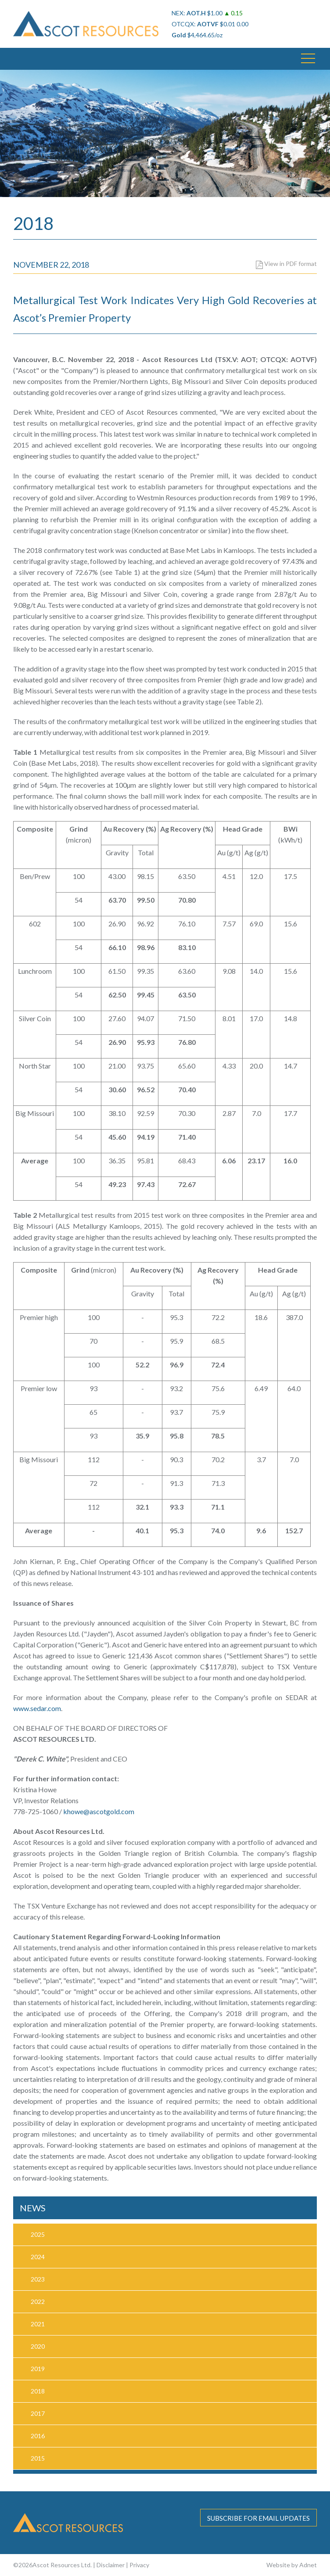  What do you see at coordinates (291, 2565) in the screenshot?
I see `Website by Adnet` at bounding box center [291, 2565].